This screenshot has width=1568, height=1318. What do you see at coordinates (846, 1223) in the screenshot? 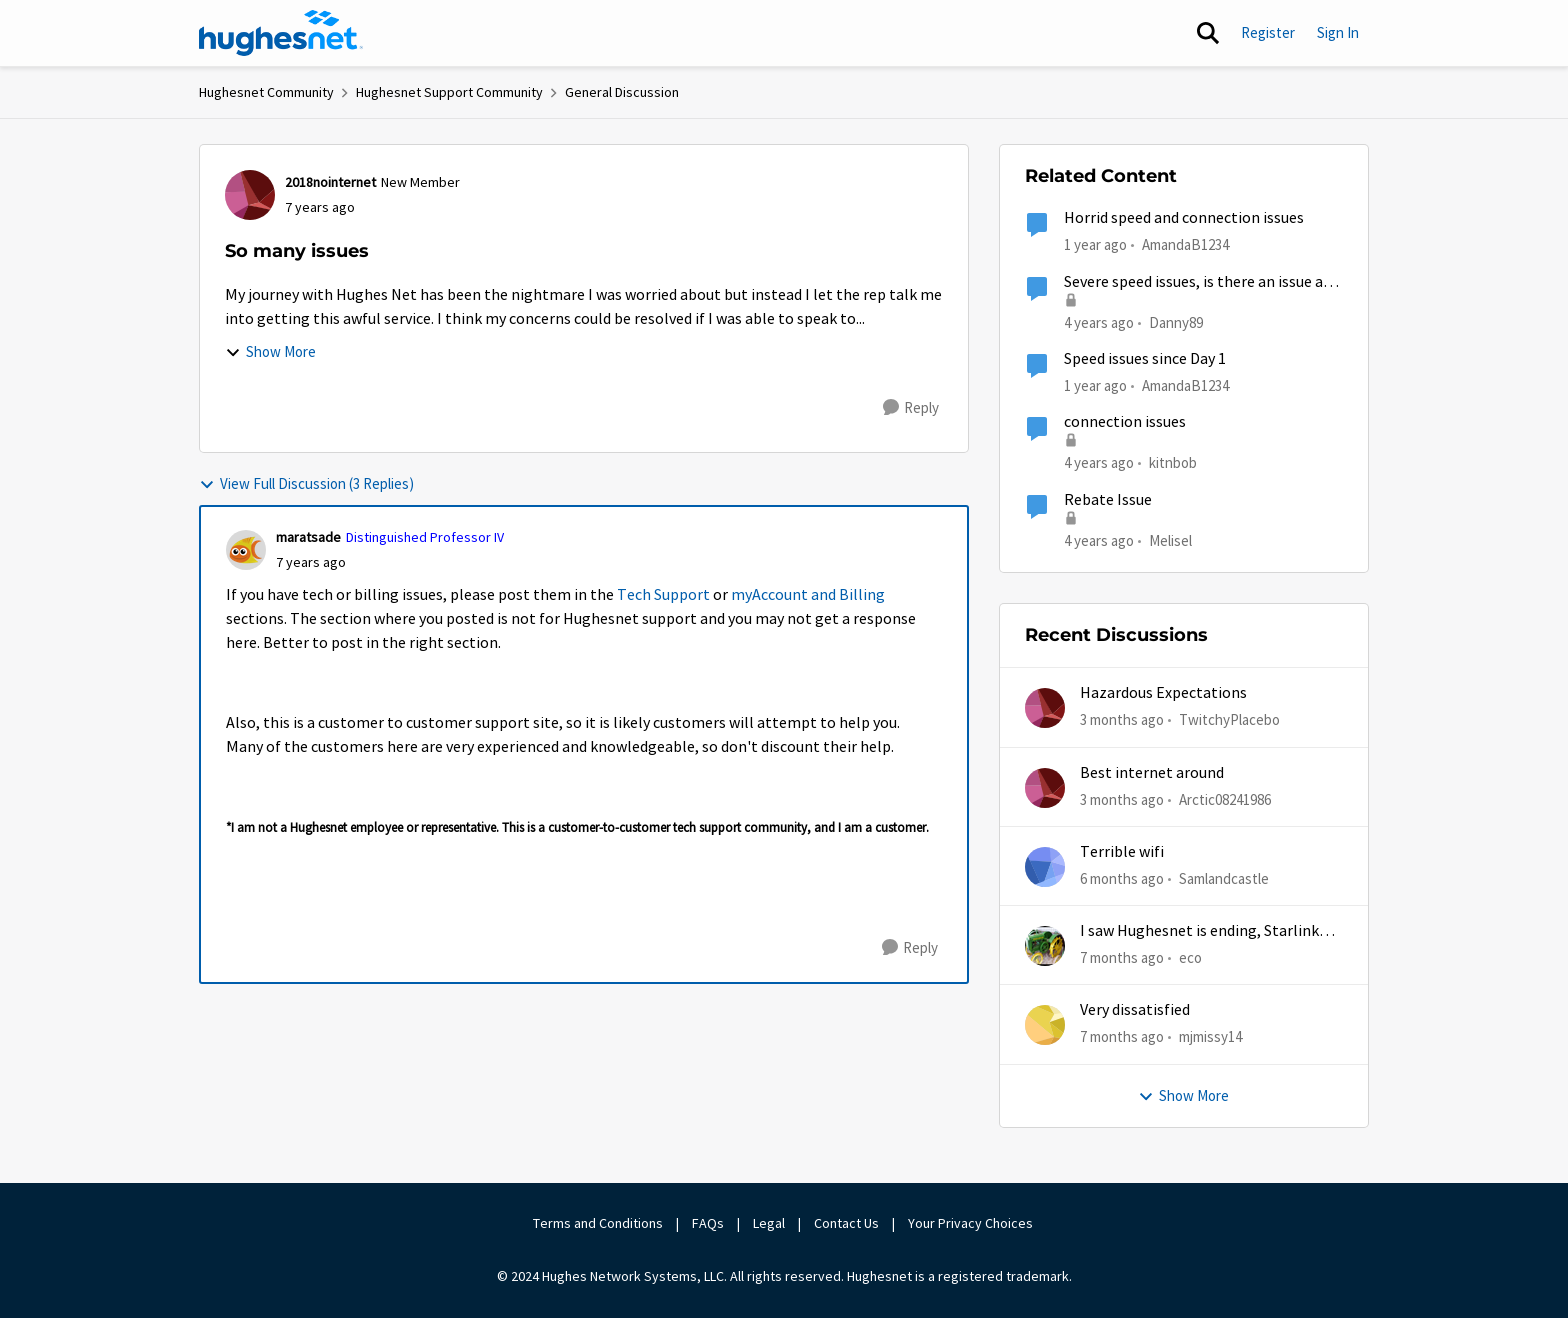
I see `Contact Us` at bounding box center [846, 1223].